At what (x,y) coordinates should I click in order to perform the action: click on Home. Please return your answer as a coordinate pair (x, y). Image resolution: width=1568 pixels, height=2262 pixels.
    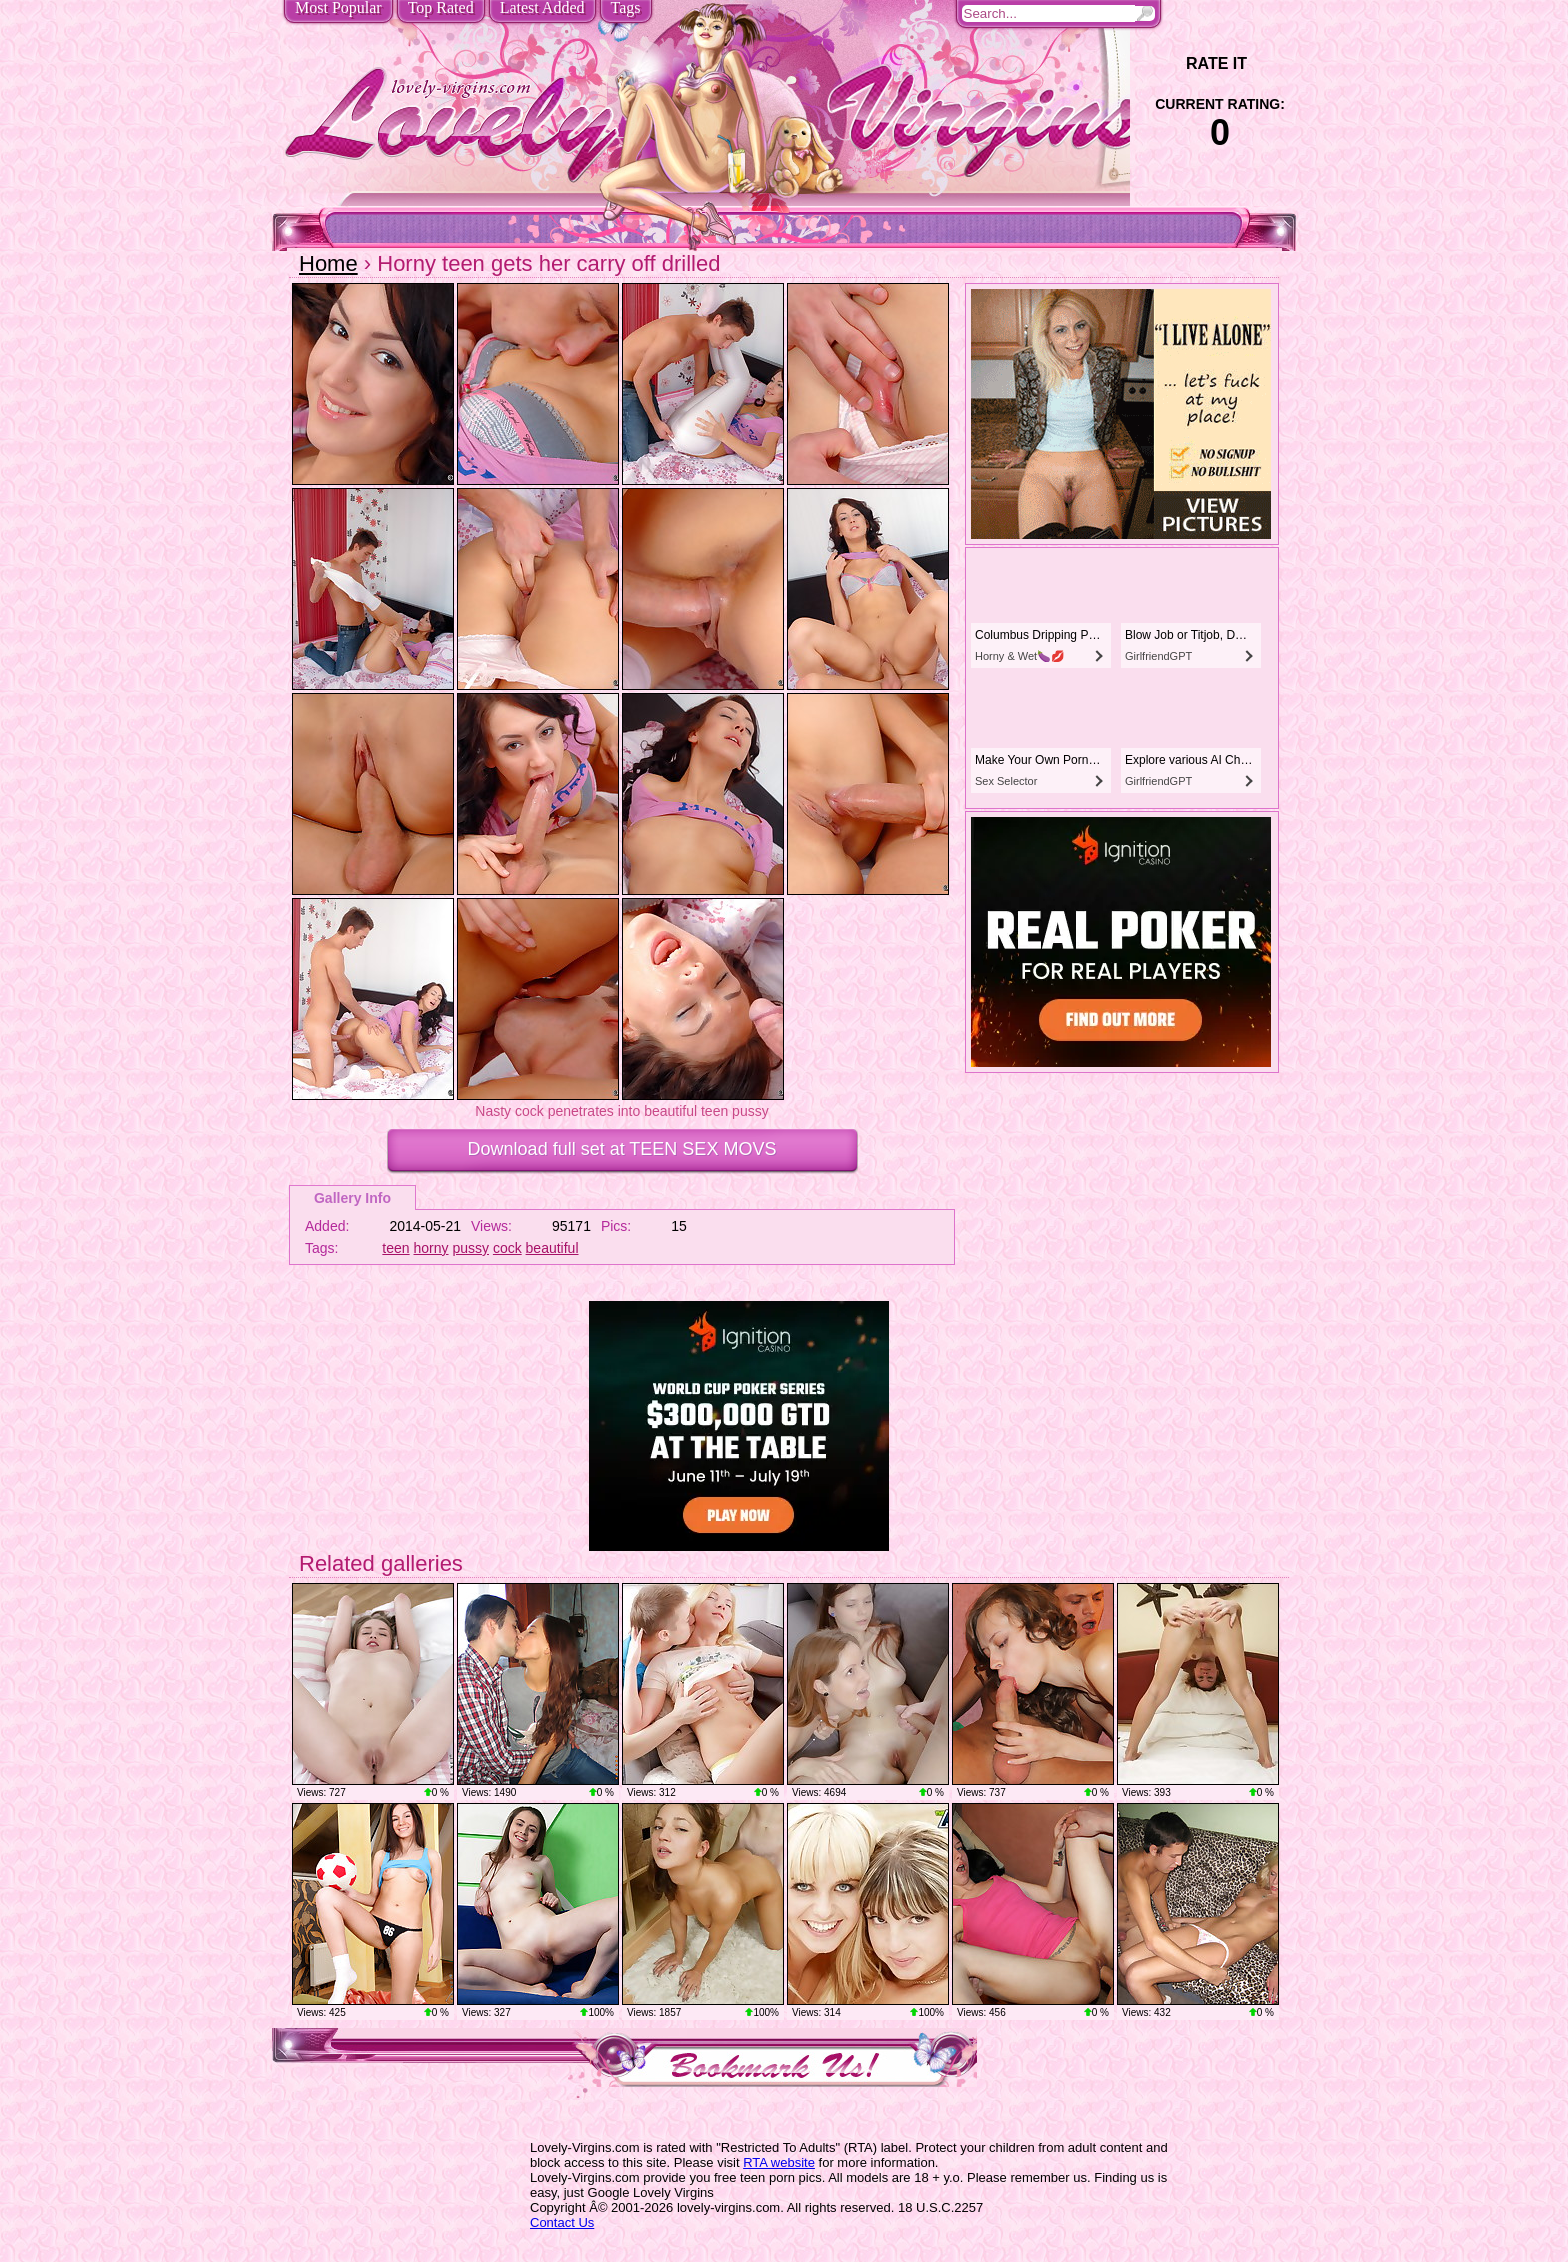
    Looking at the image, I should click on (328, 263).